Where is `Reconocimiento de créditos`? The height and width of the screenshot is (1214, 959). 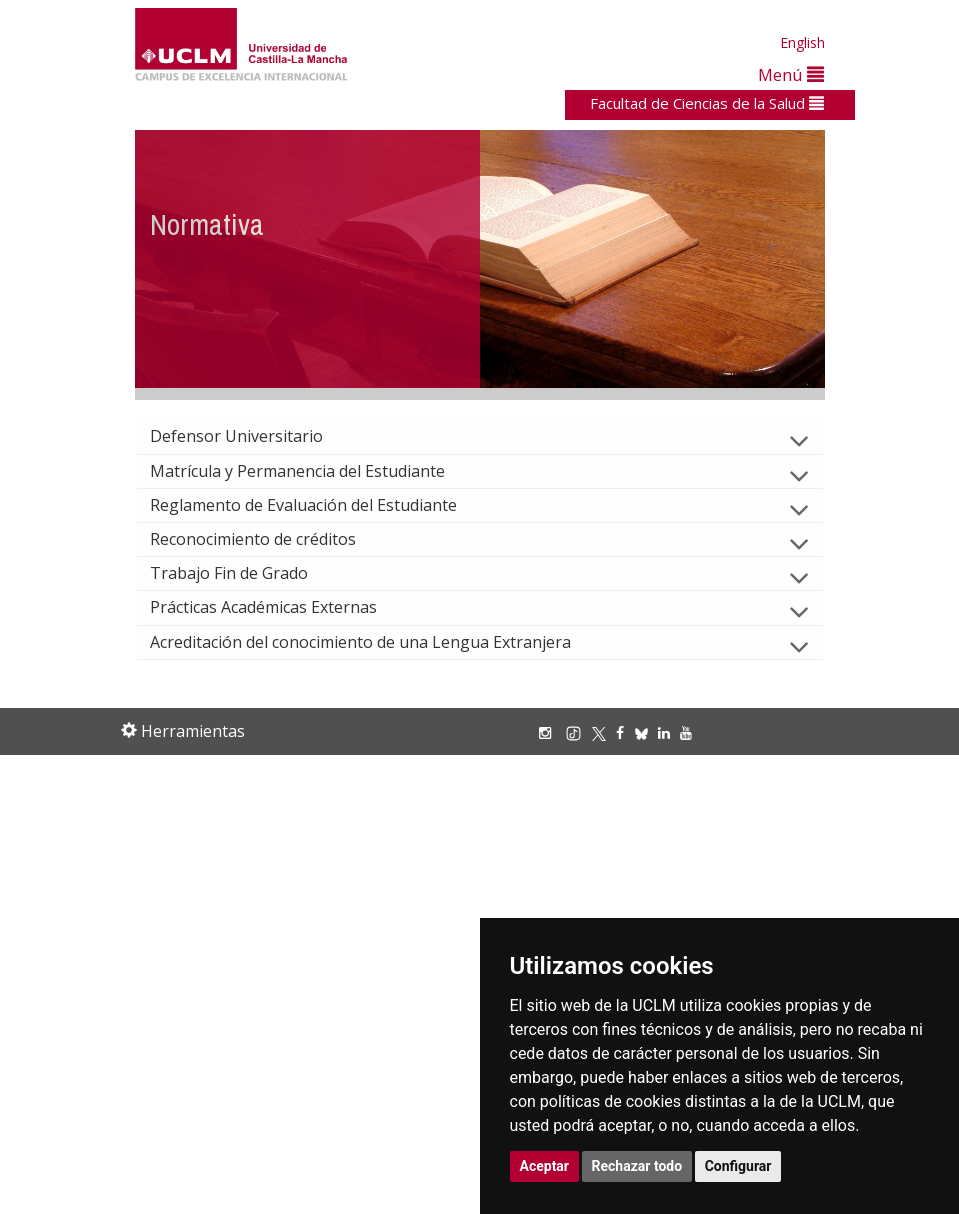
Reconocimiento de créditos is located at coordinates (269, 539).